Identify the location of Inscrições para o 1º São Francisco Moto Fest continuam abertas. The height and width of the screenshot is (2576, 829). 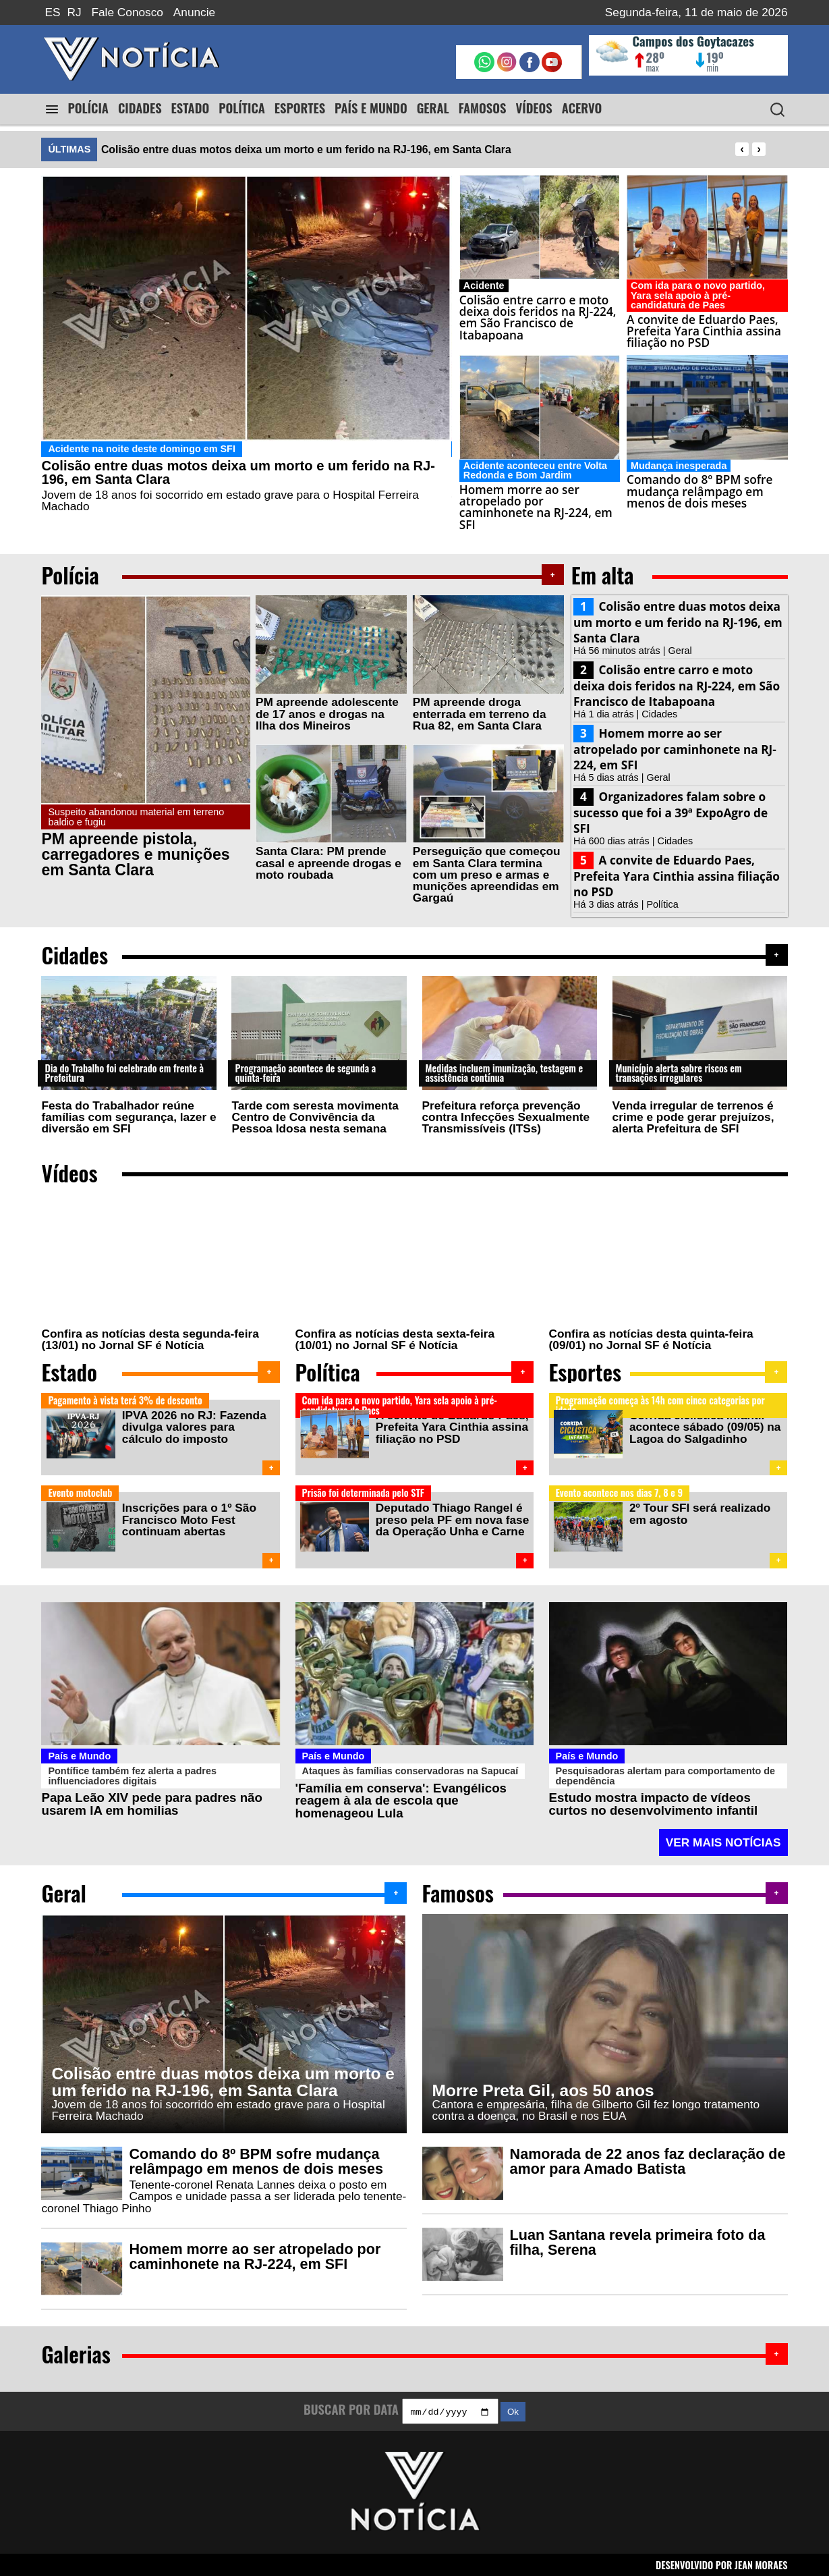
(188, 1518).